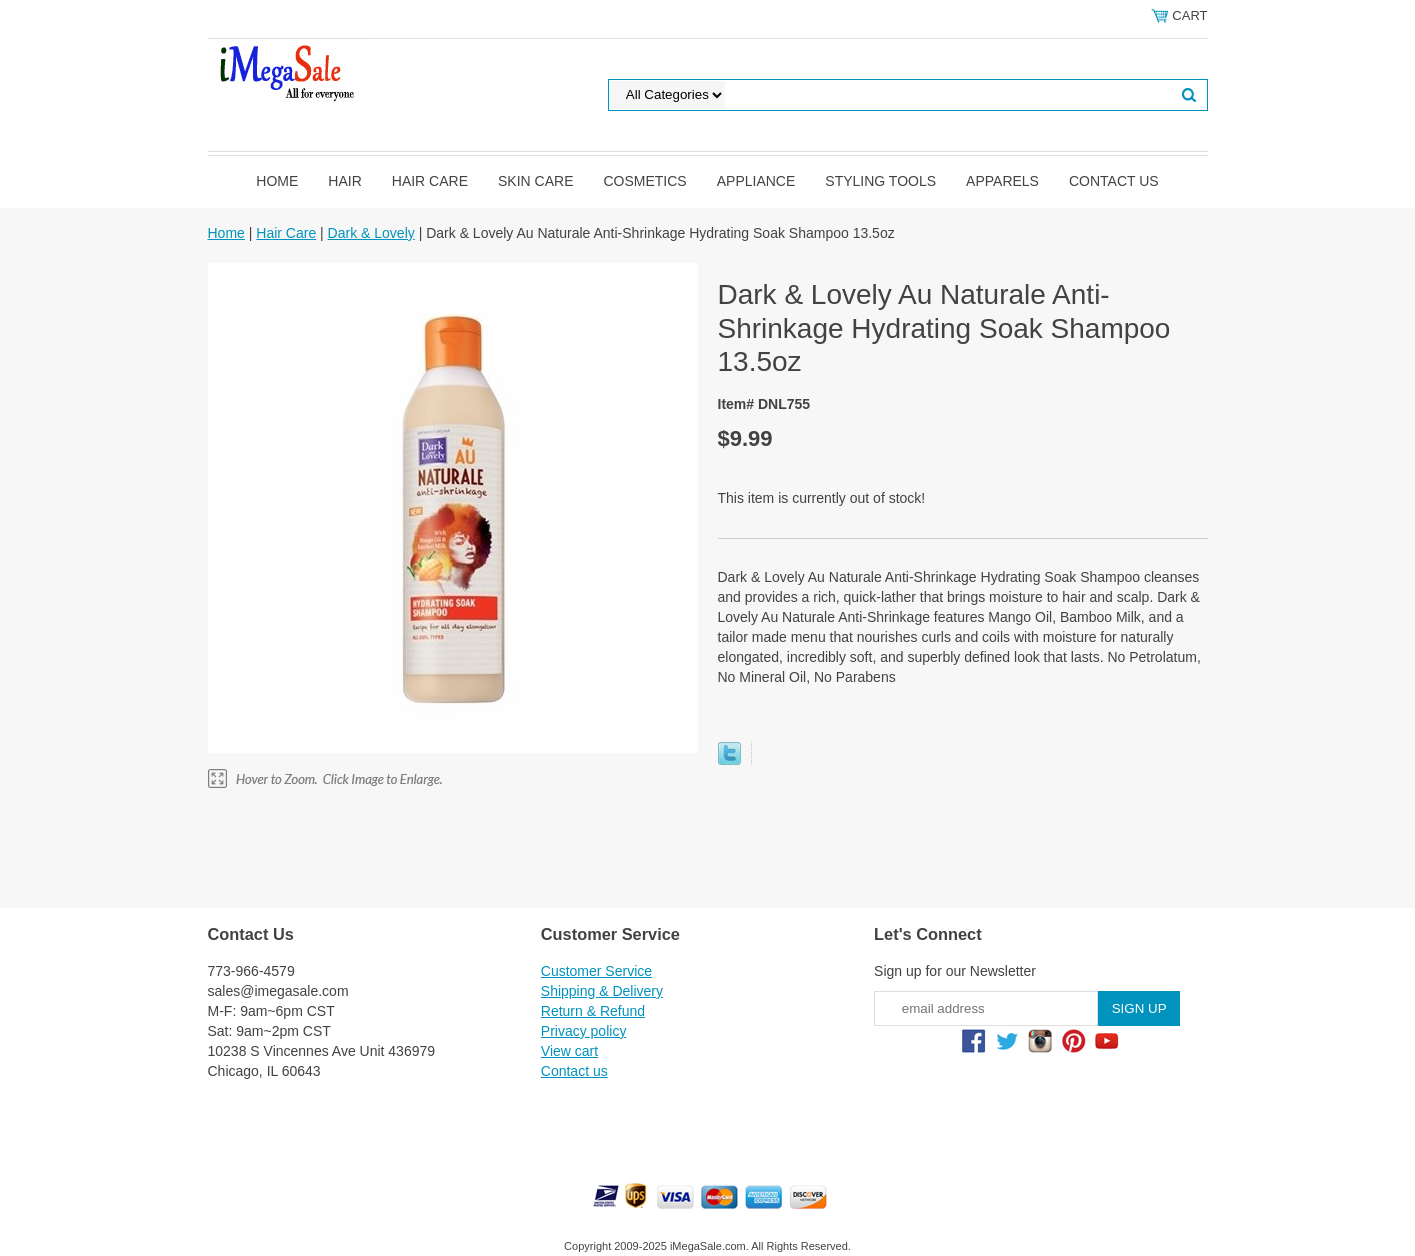  I want to click on Cosmetics, so click(644, 181).